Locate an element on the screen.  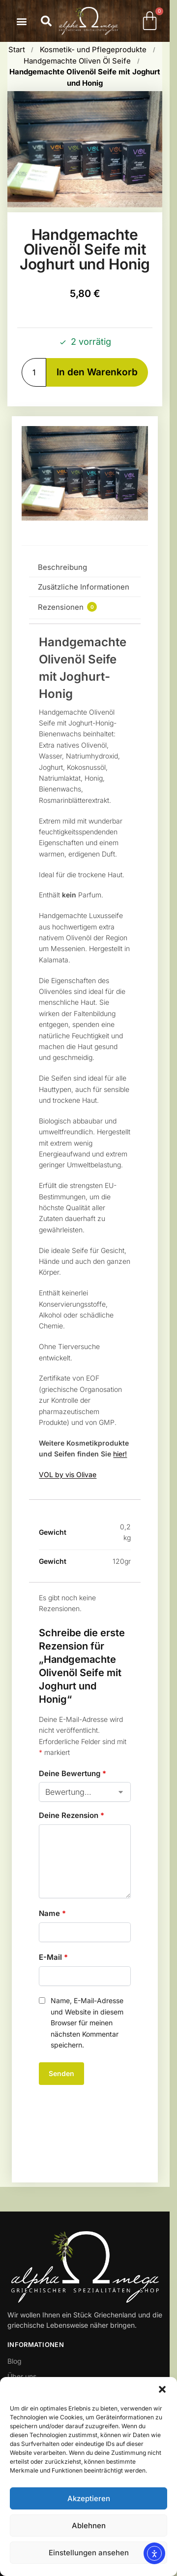
hier! is located at coordinates (120, 1454).